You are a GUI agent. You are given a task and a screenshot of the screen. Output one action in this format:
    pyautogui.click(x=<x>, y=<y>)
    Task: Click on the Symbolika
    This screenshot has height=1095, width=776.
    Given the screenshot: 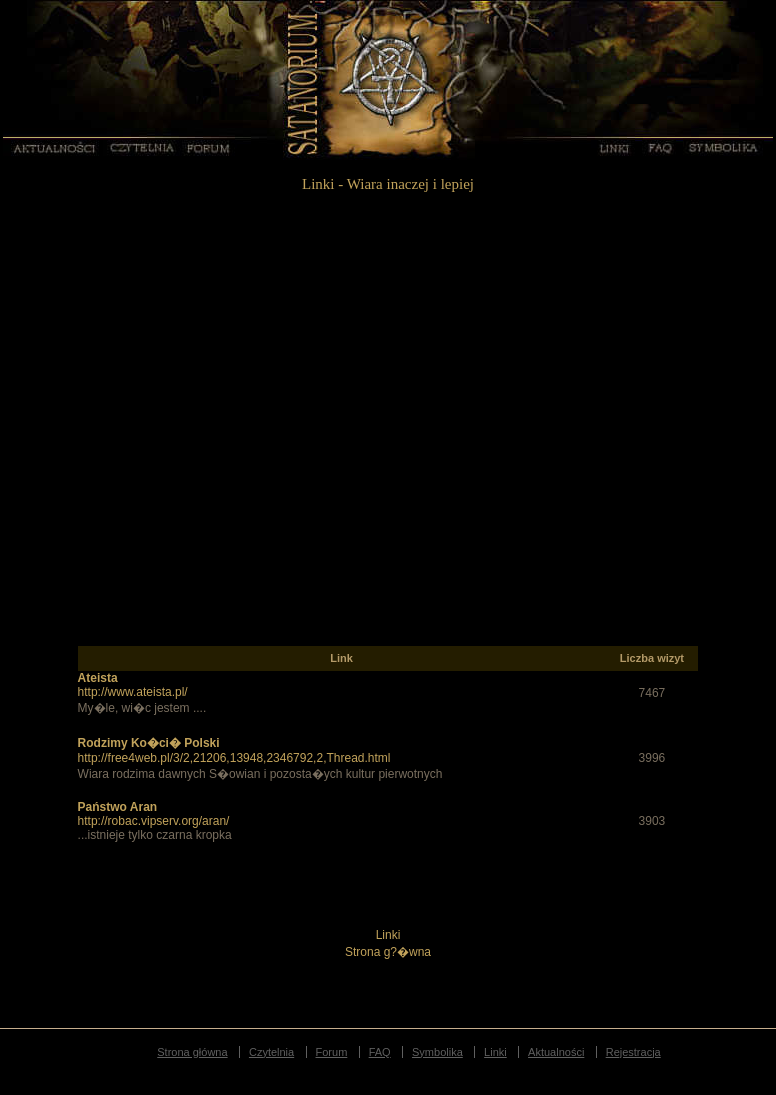 What is the action you would take?
    pyautogui.click(x=723, y=147)
    